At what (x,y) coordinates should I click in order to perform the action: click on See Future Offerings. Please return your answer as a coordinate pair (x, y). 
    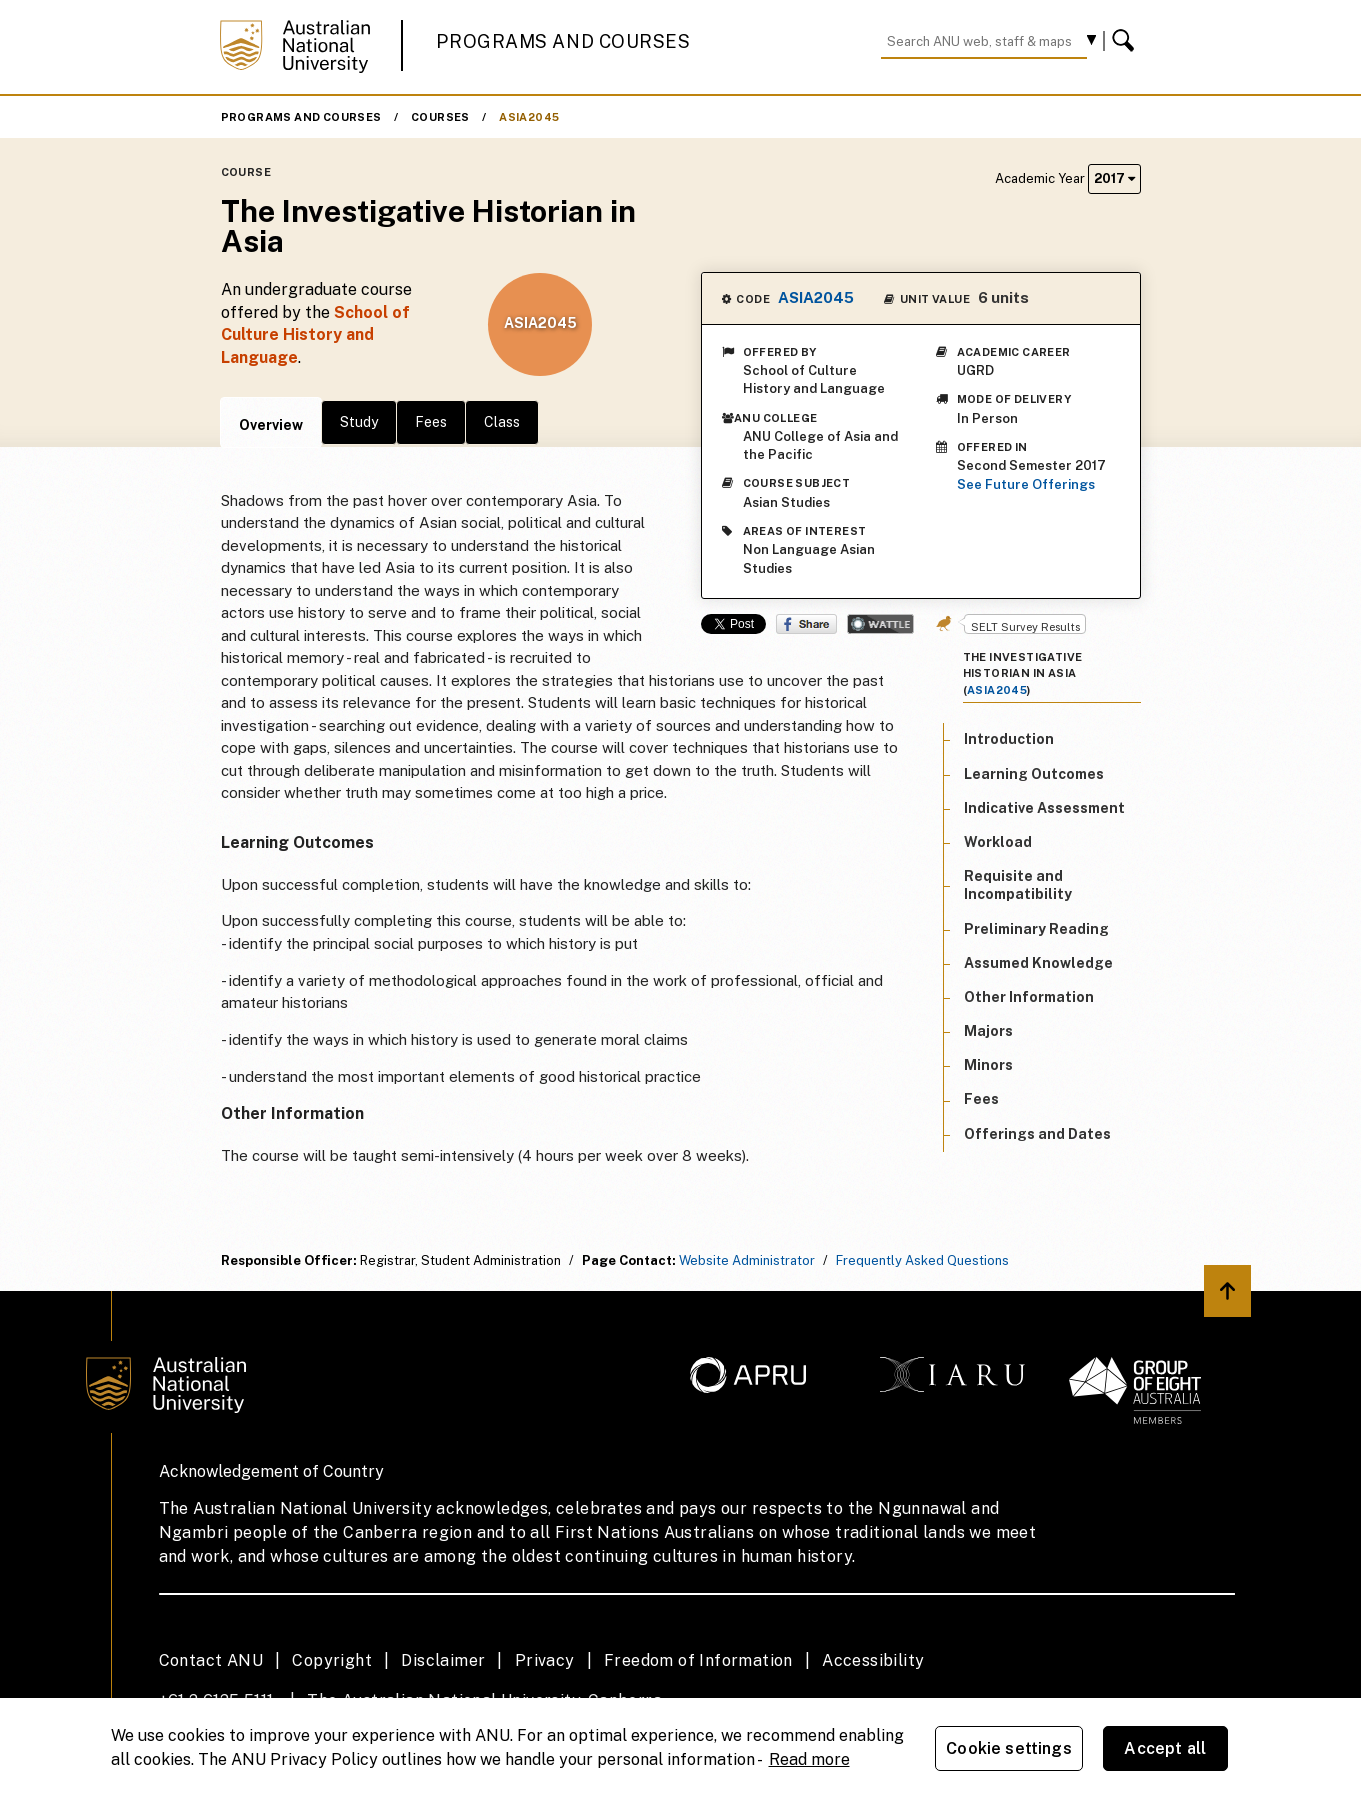
    Looking at the image, I should click on (1026, 484).